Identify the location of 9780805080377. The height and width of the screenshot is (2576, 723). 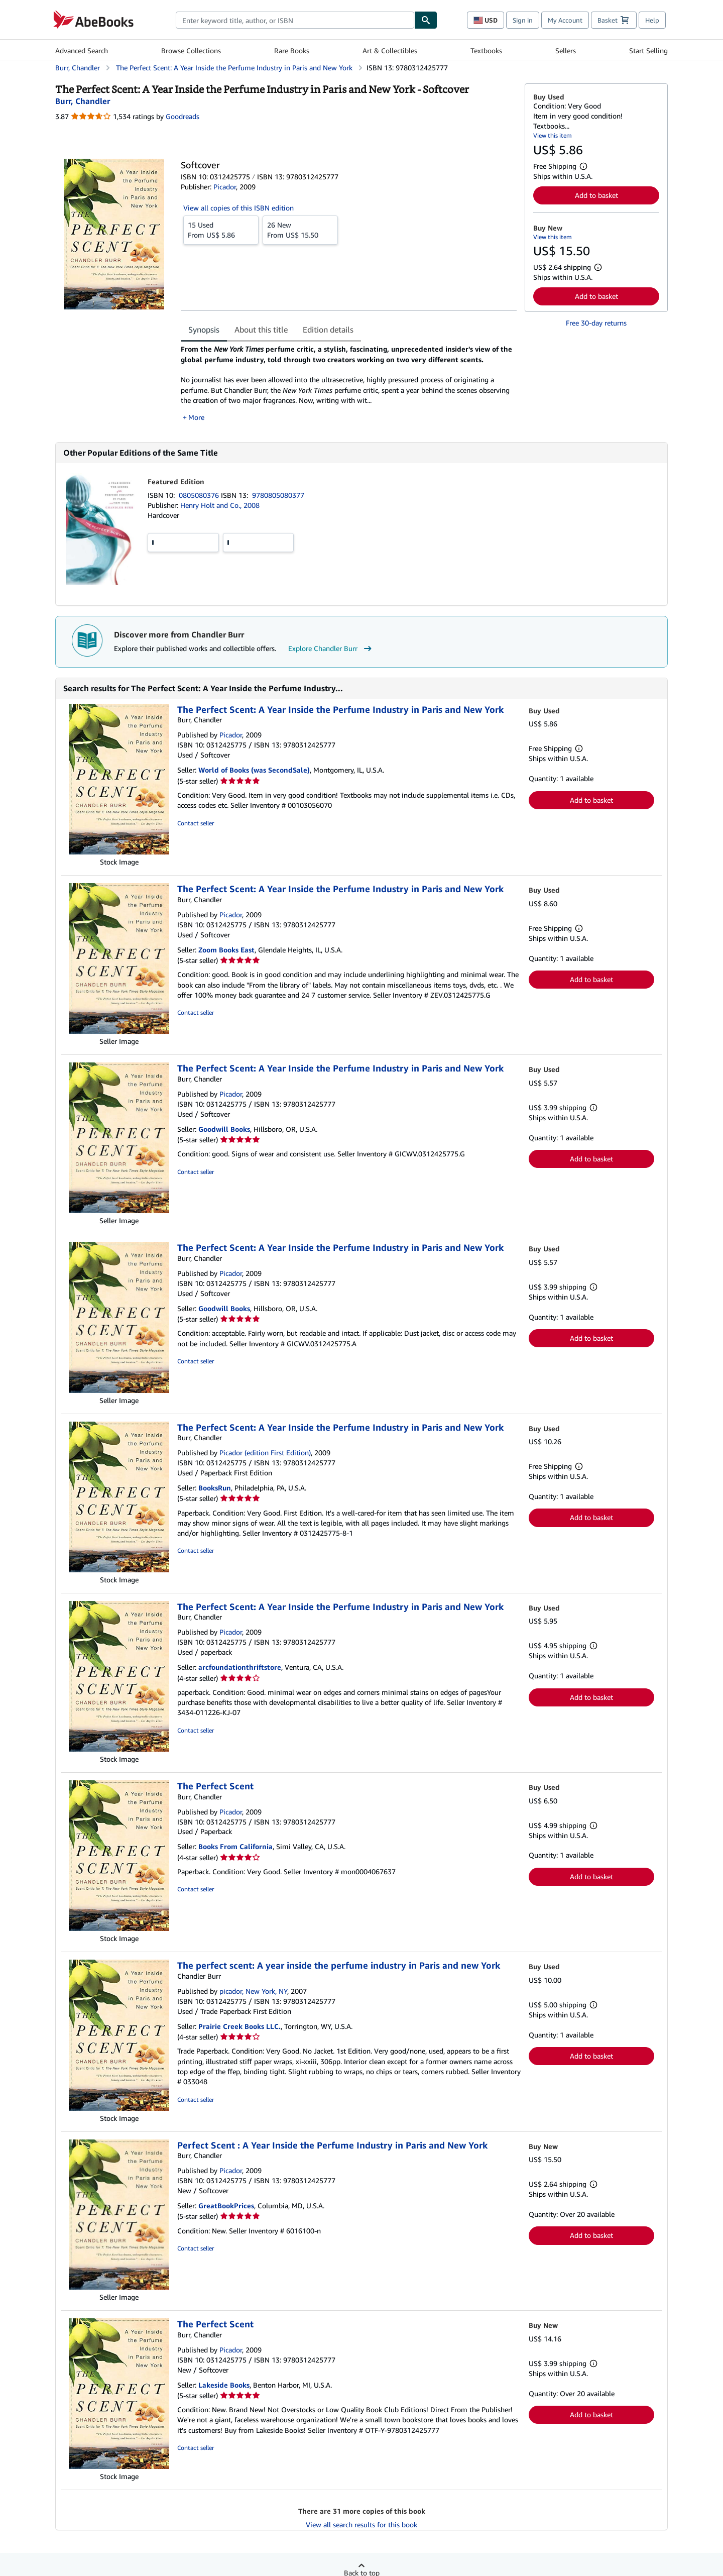
(278, 495).